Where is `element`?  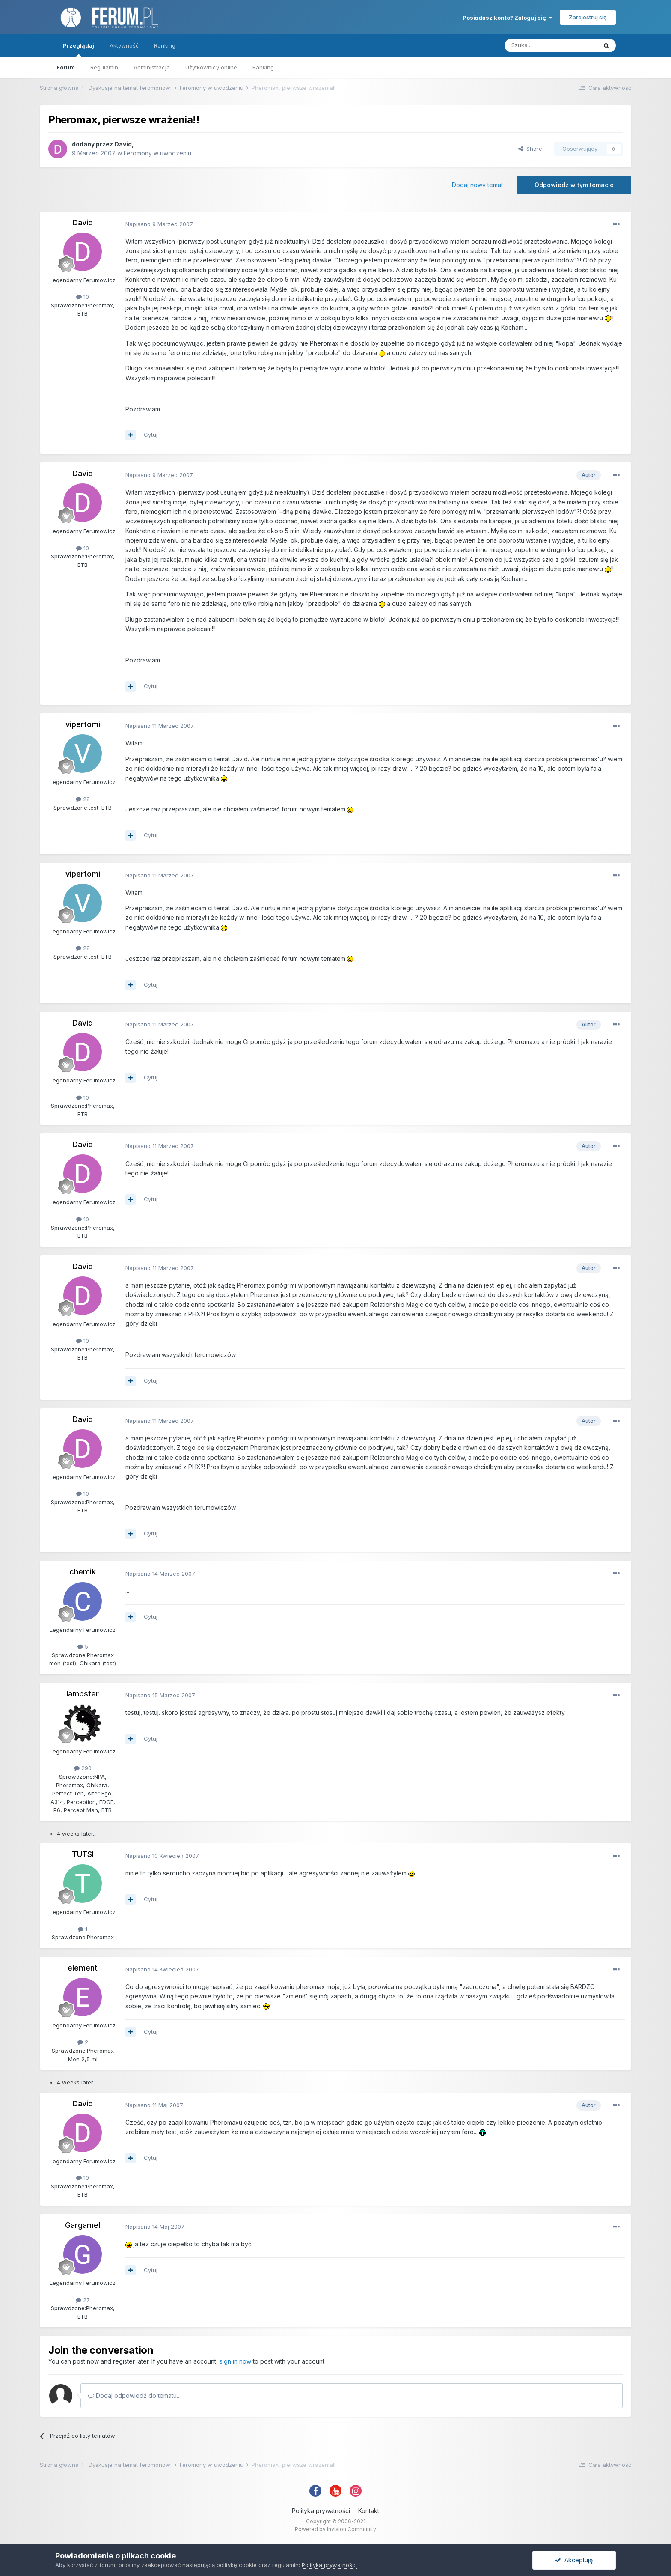 element is located at coordinates (83, 1967).